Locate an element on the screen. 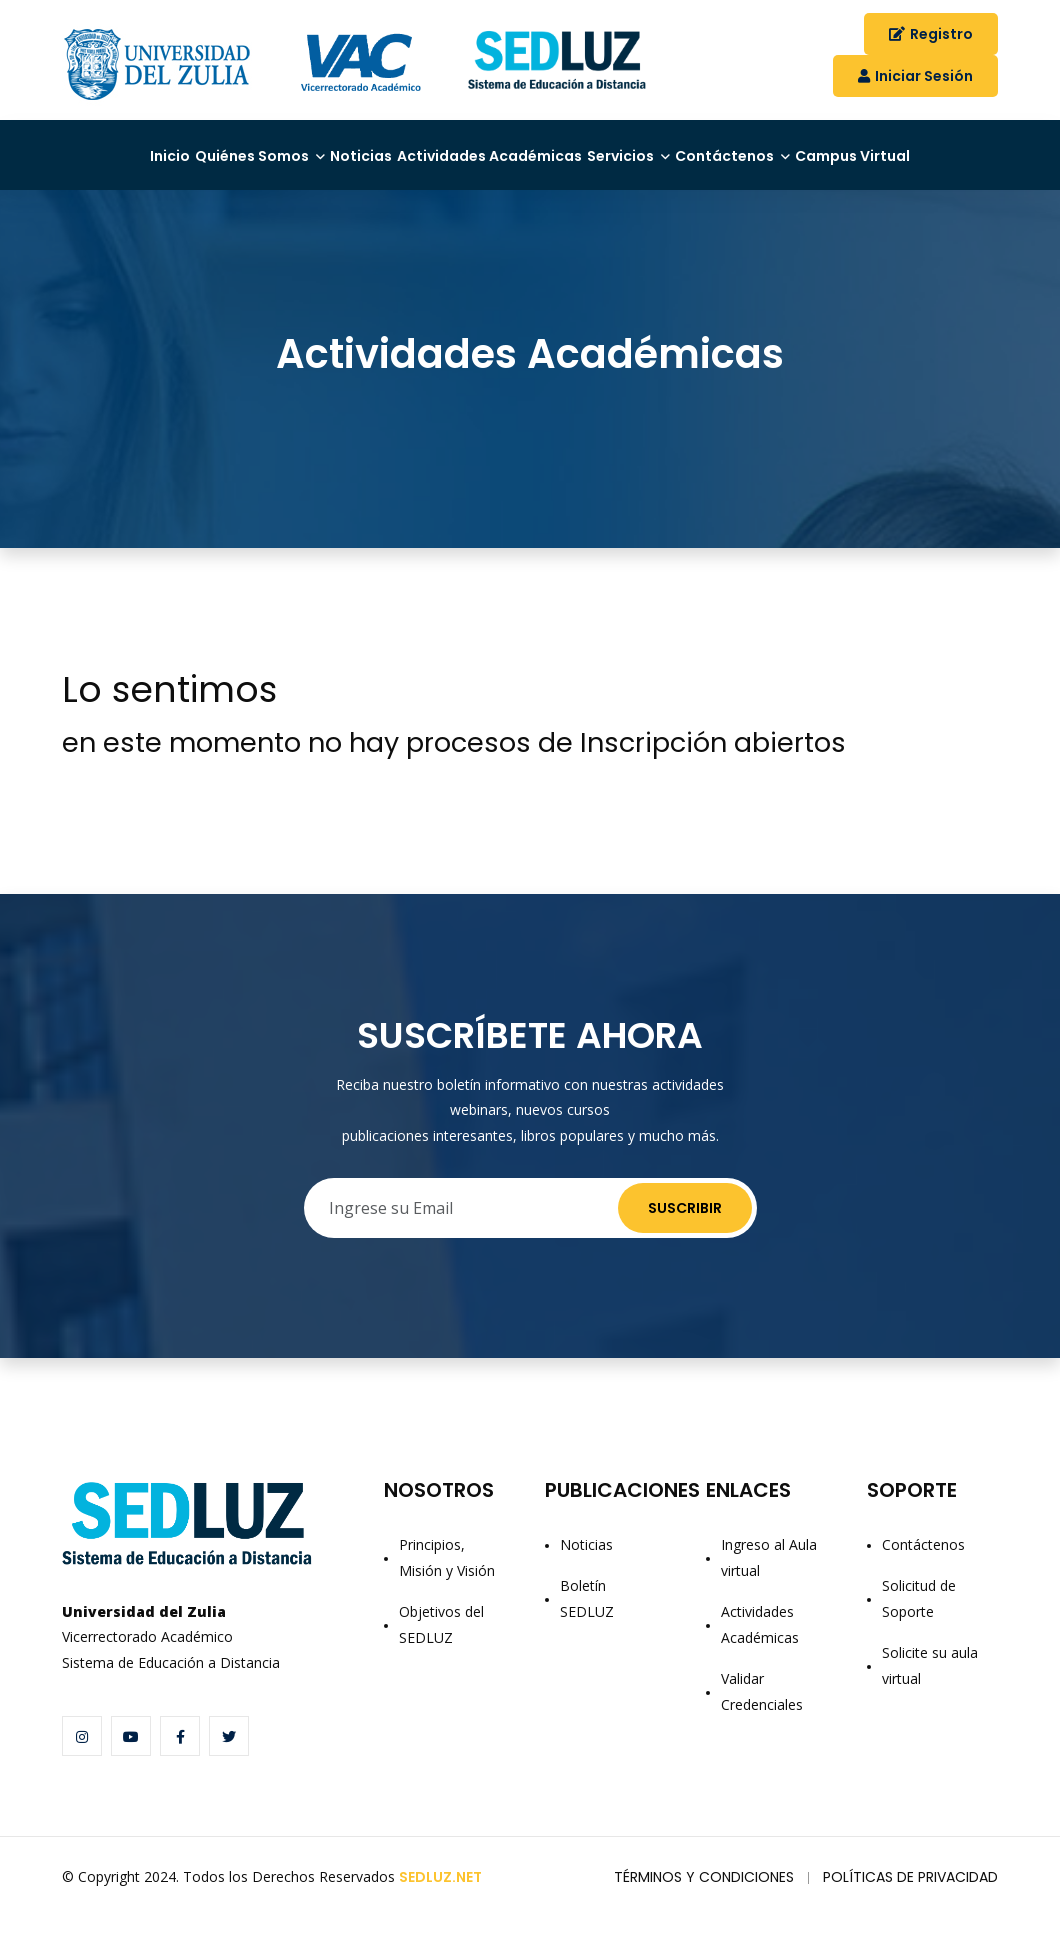 The image size is (1060, 1939). Quiénes Somos is located at coordinates (205, 148).